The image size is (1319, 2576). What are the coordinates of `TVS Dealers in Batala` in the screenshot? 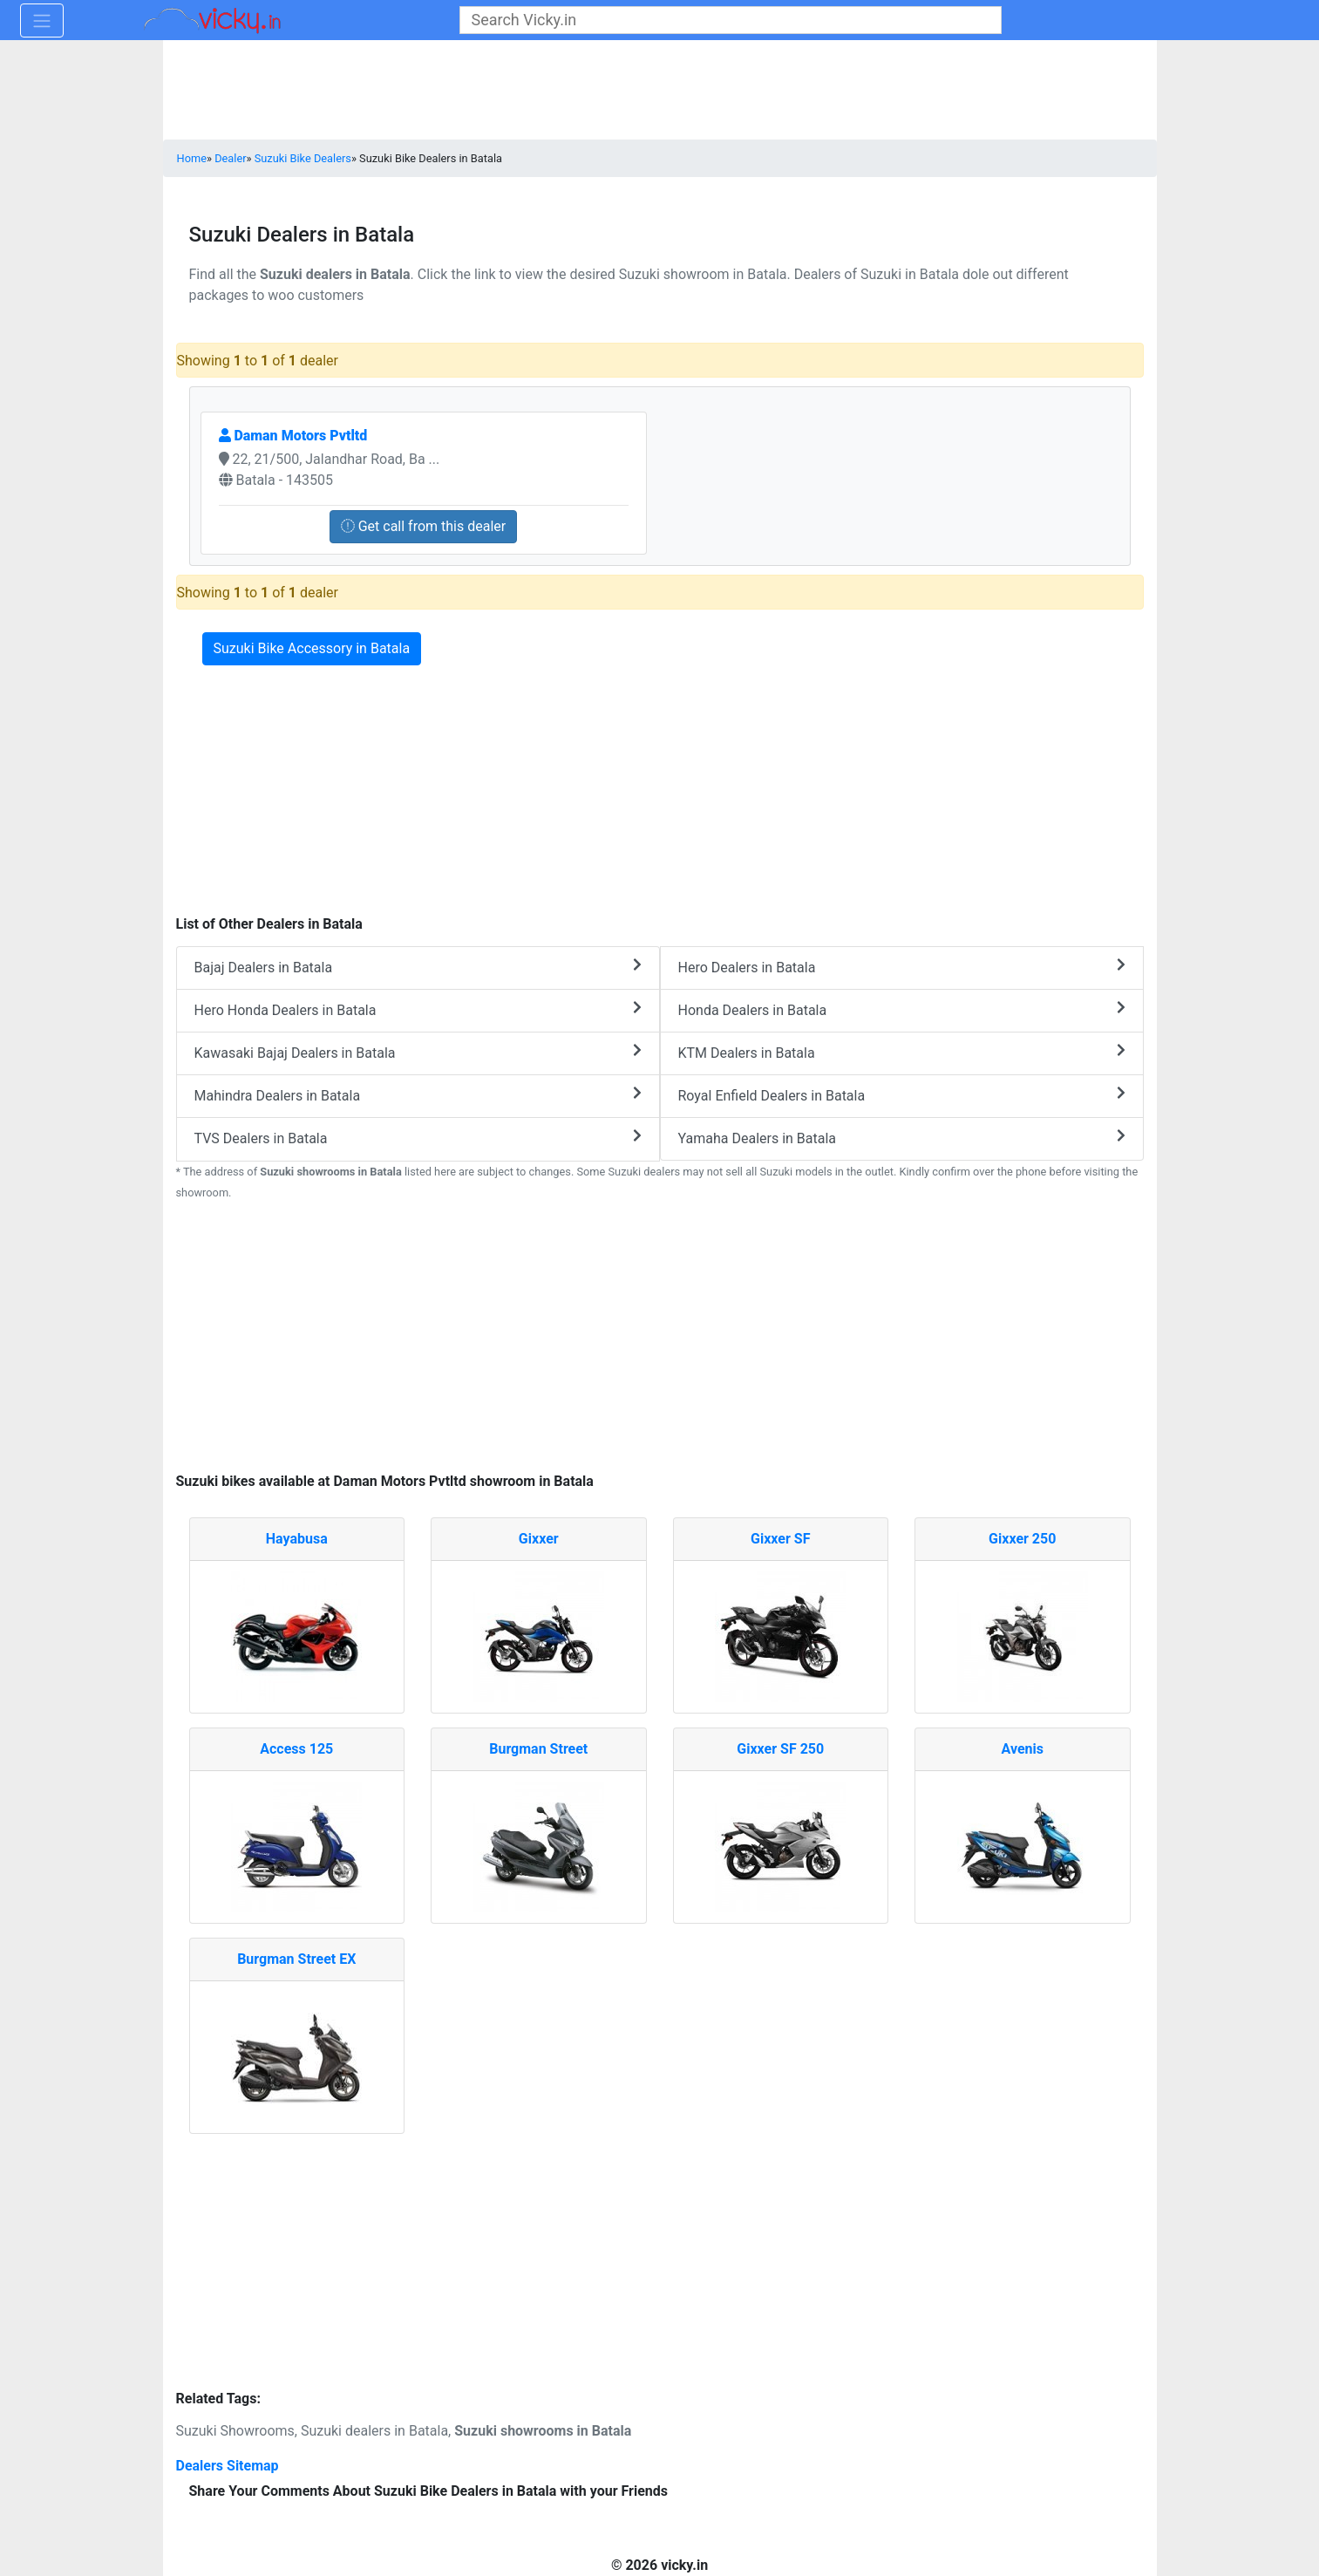 It's located at (418, 1137).